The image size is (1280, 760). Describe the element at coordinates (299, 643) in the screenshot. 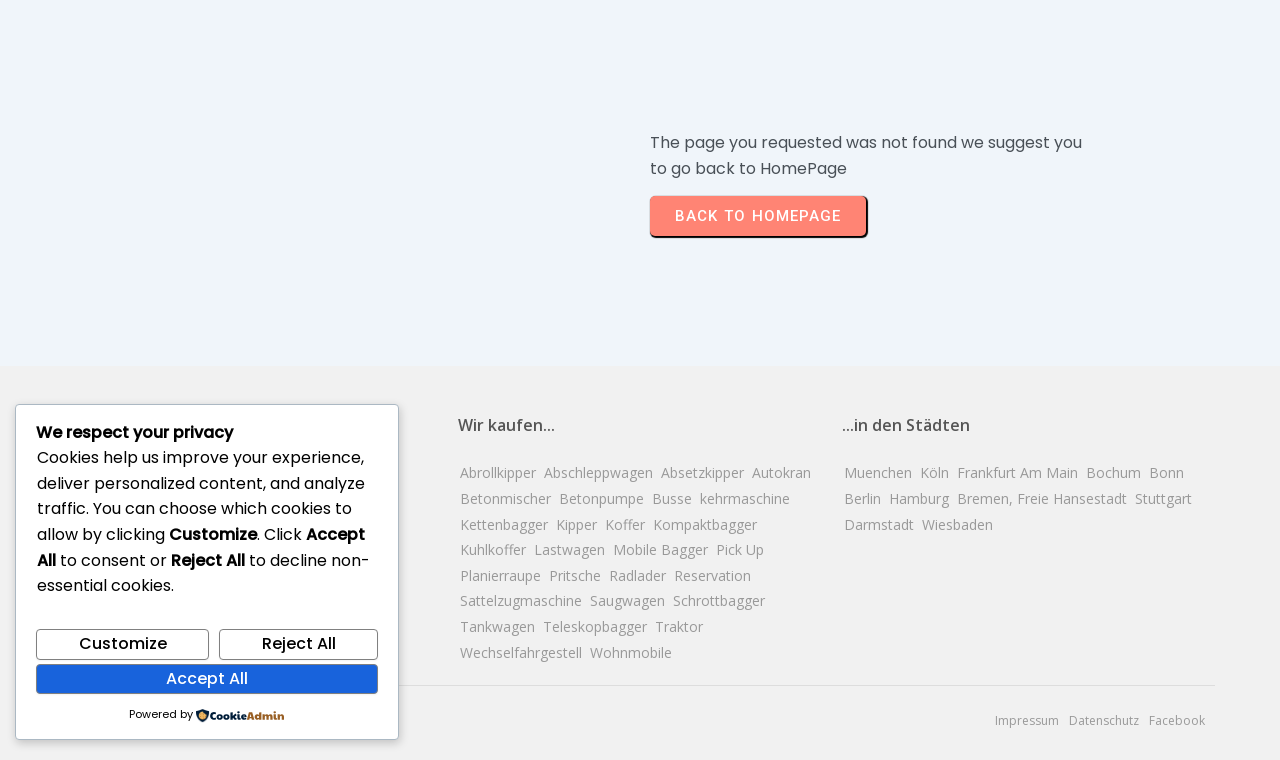

I see `Reject All` at that location.